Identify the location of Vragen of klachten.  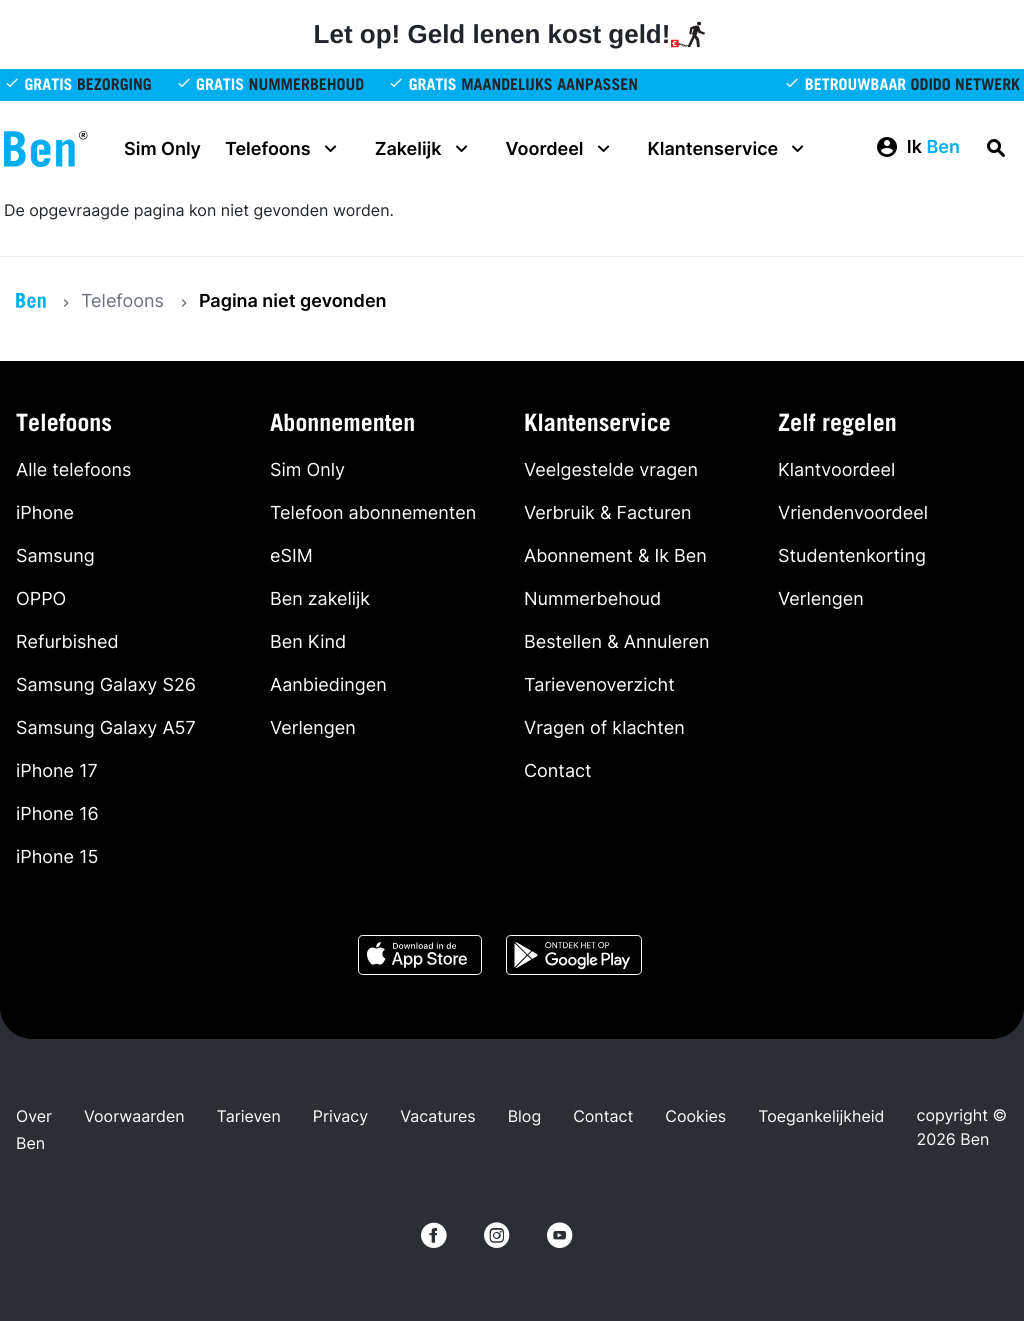
(604, 728).